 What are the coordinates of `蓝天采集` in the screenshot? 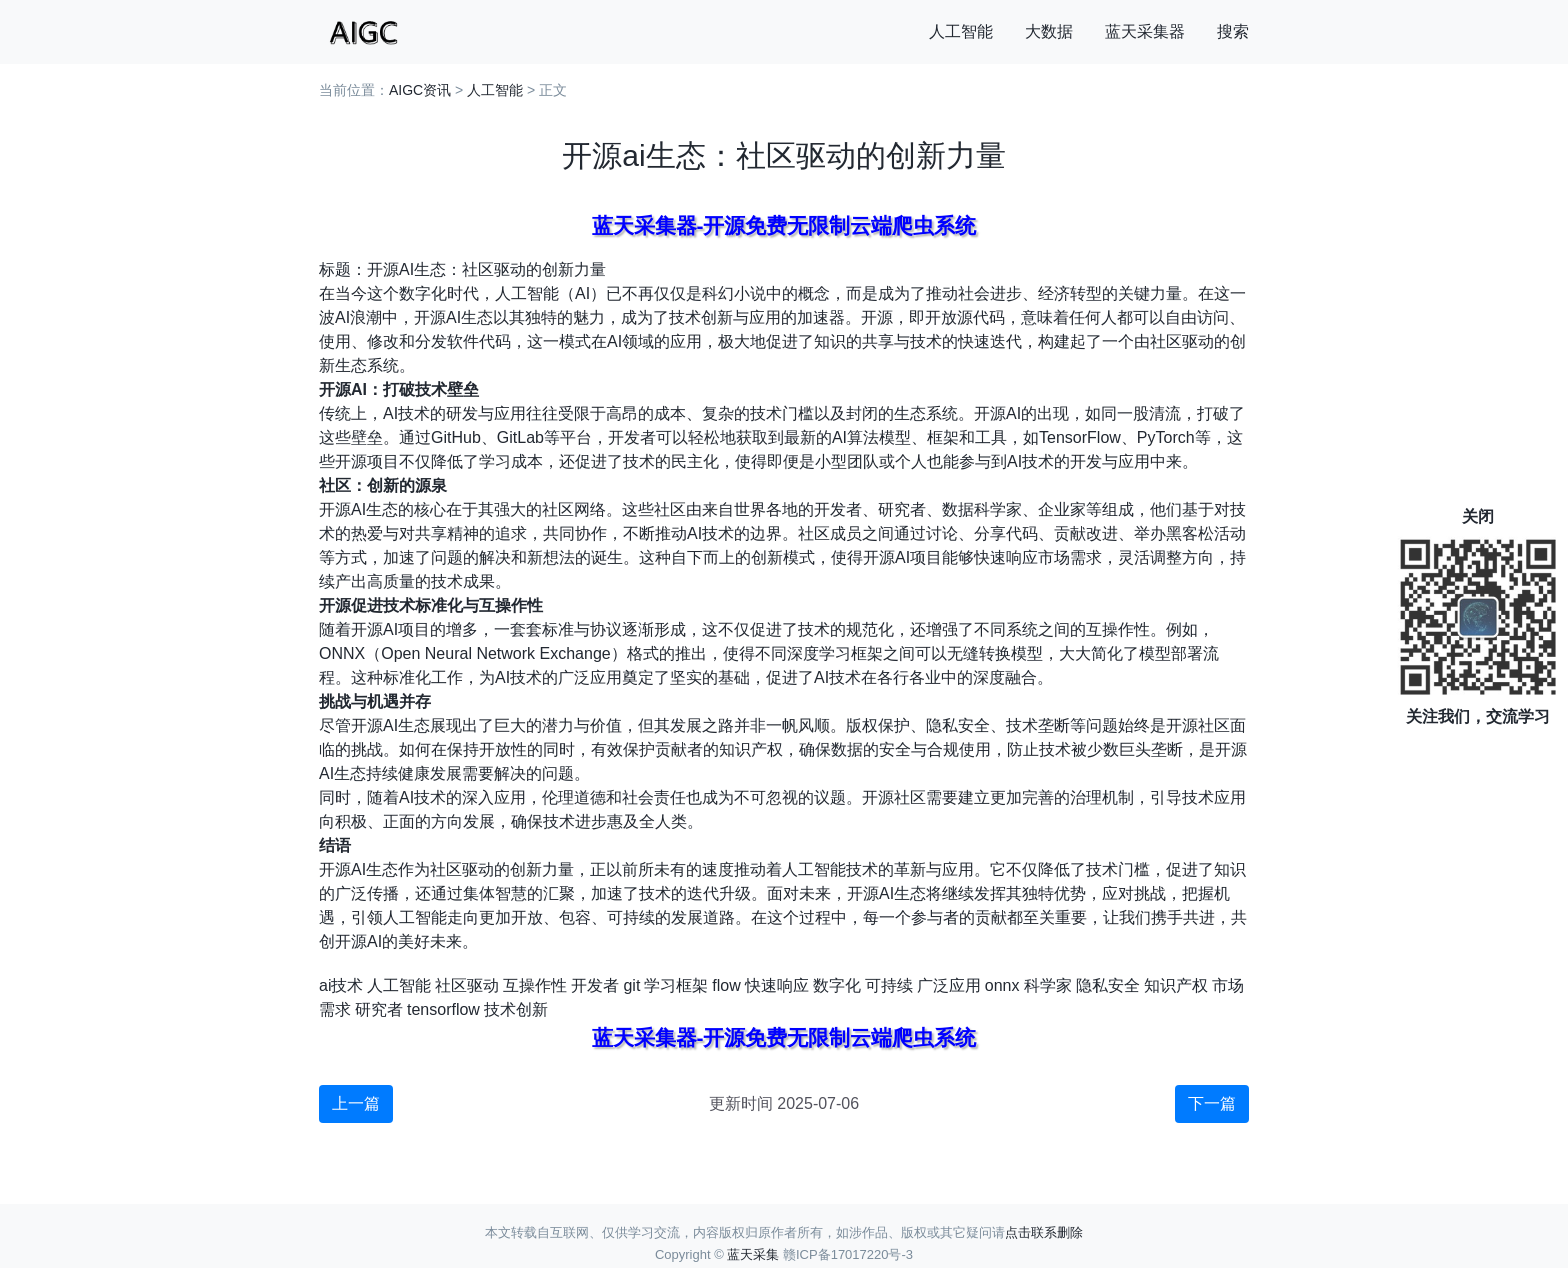 It's located at (753, 1254).